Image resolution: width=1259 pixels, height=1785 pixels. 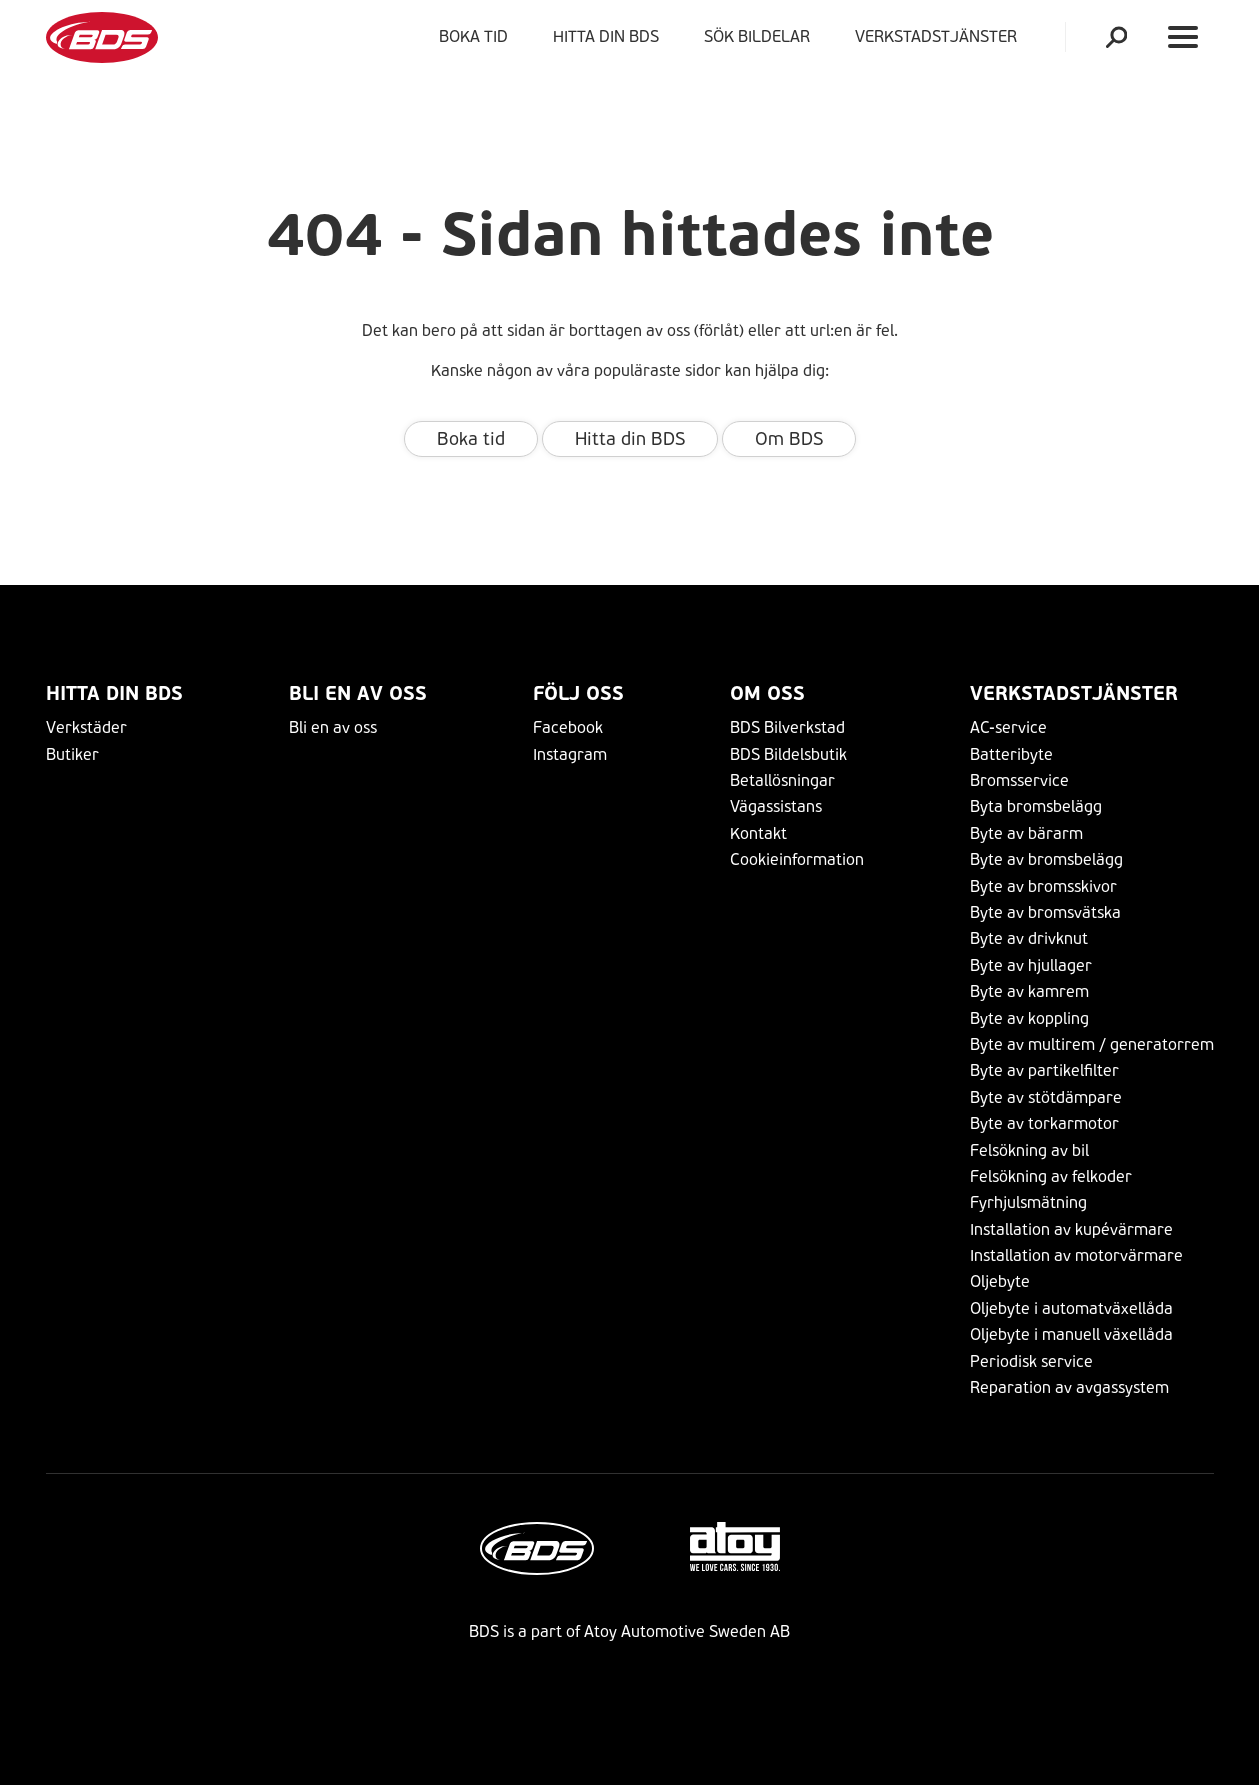 I want to click on Verkstäder, so click(x=86, y=727).